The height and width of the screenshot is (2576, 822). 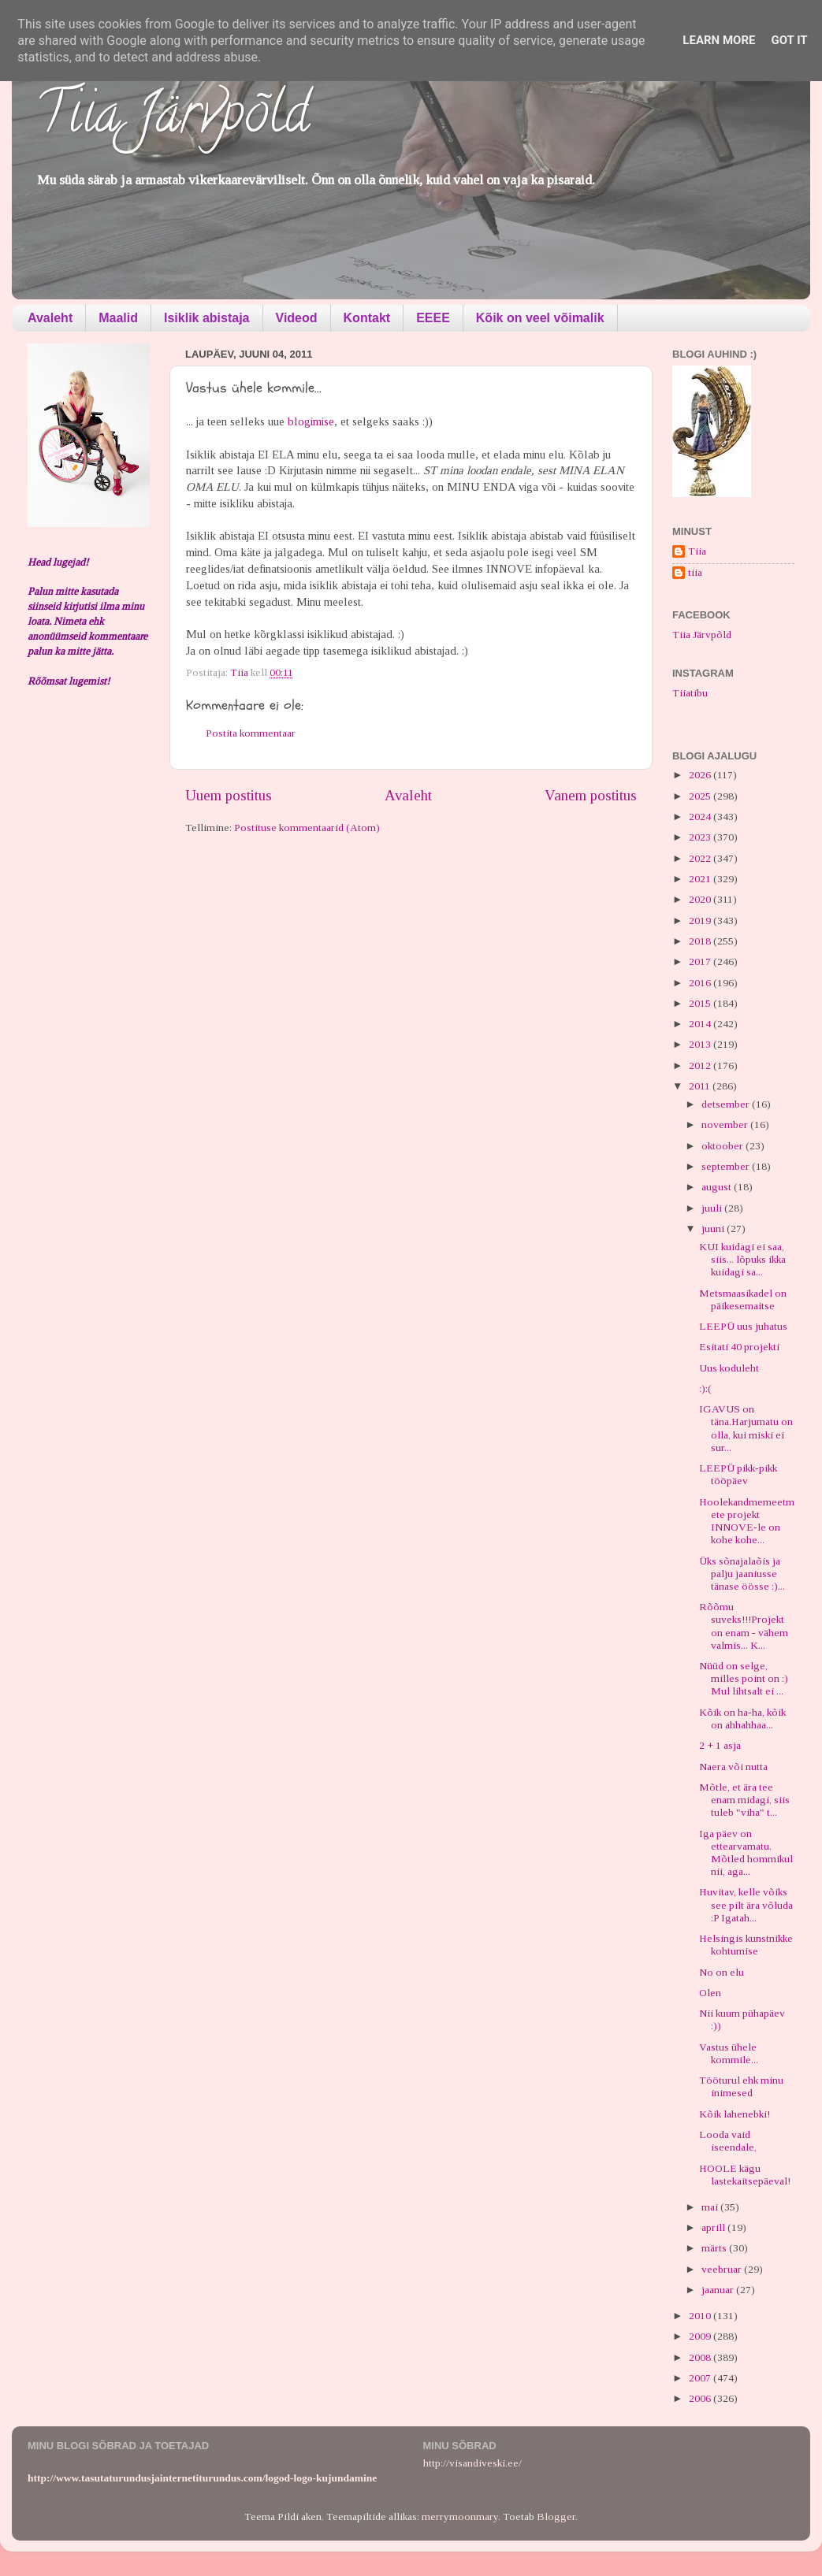 I want to click on 2011, so click(x=700, y=1086).